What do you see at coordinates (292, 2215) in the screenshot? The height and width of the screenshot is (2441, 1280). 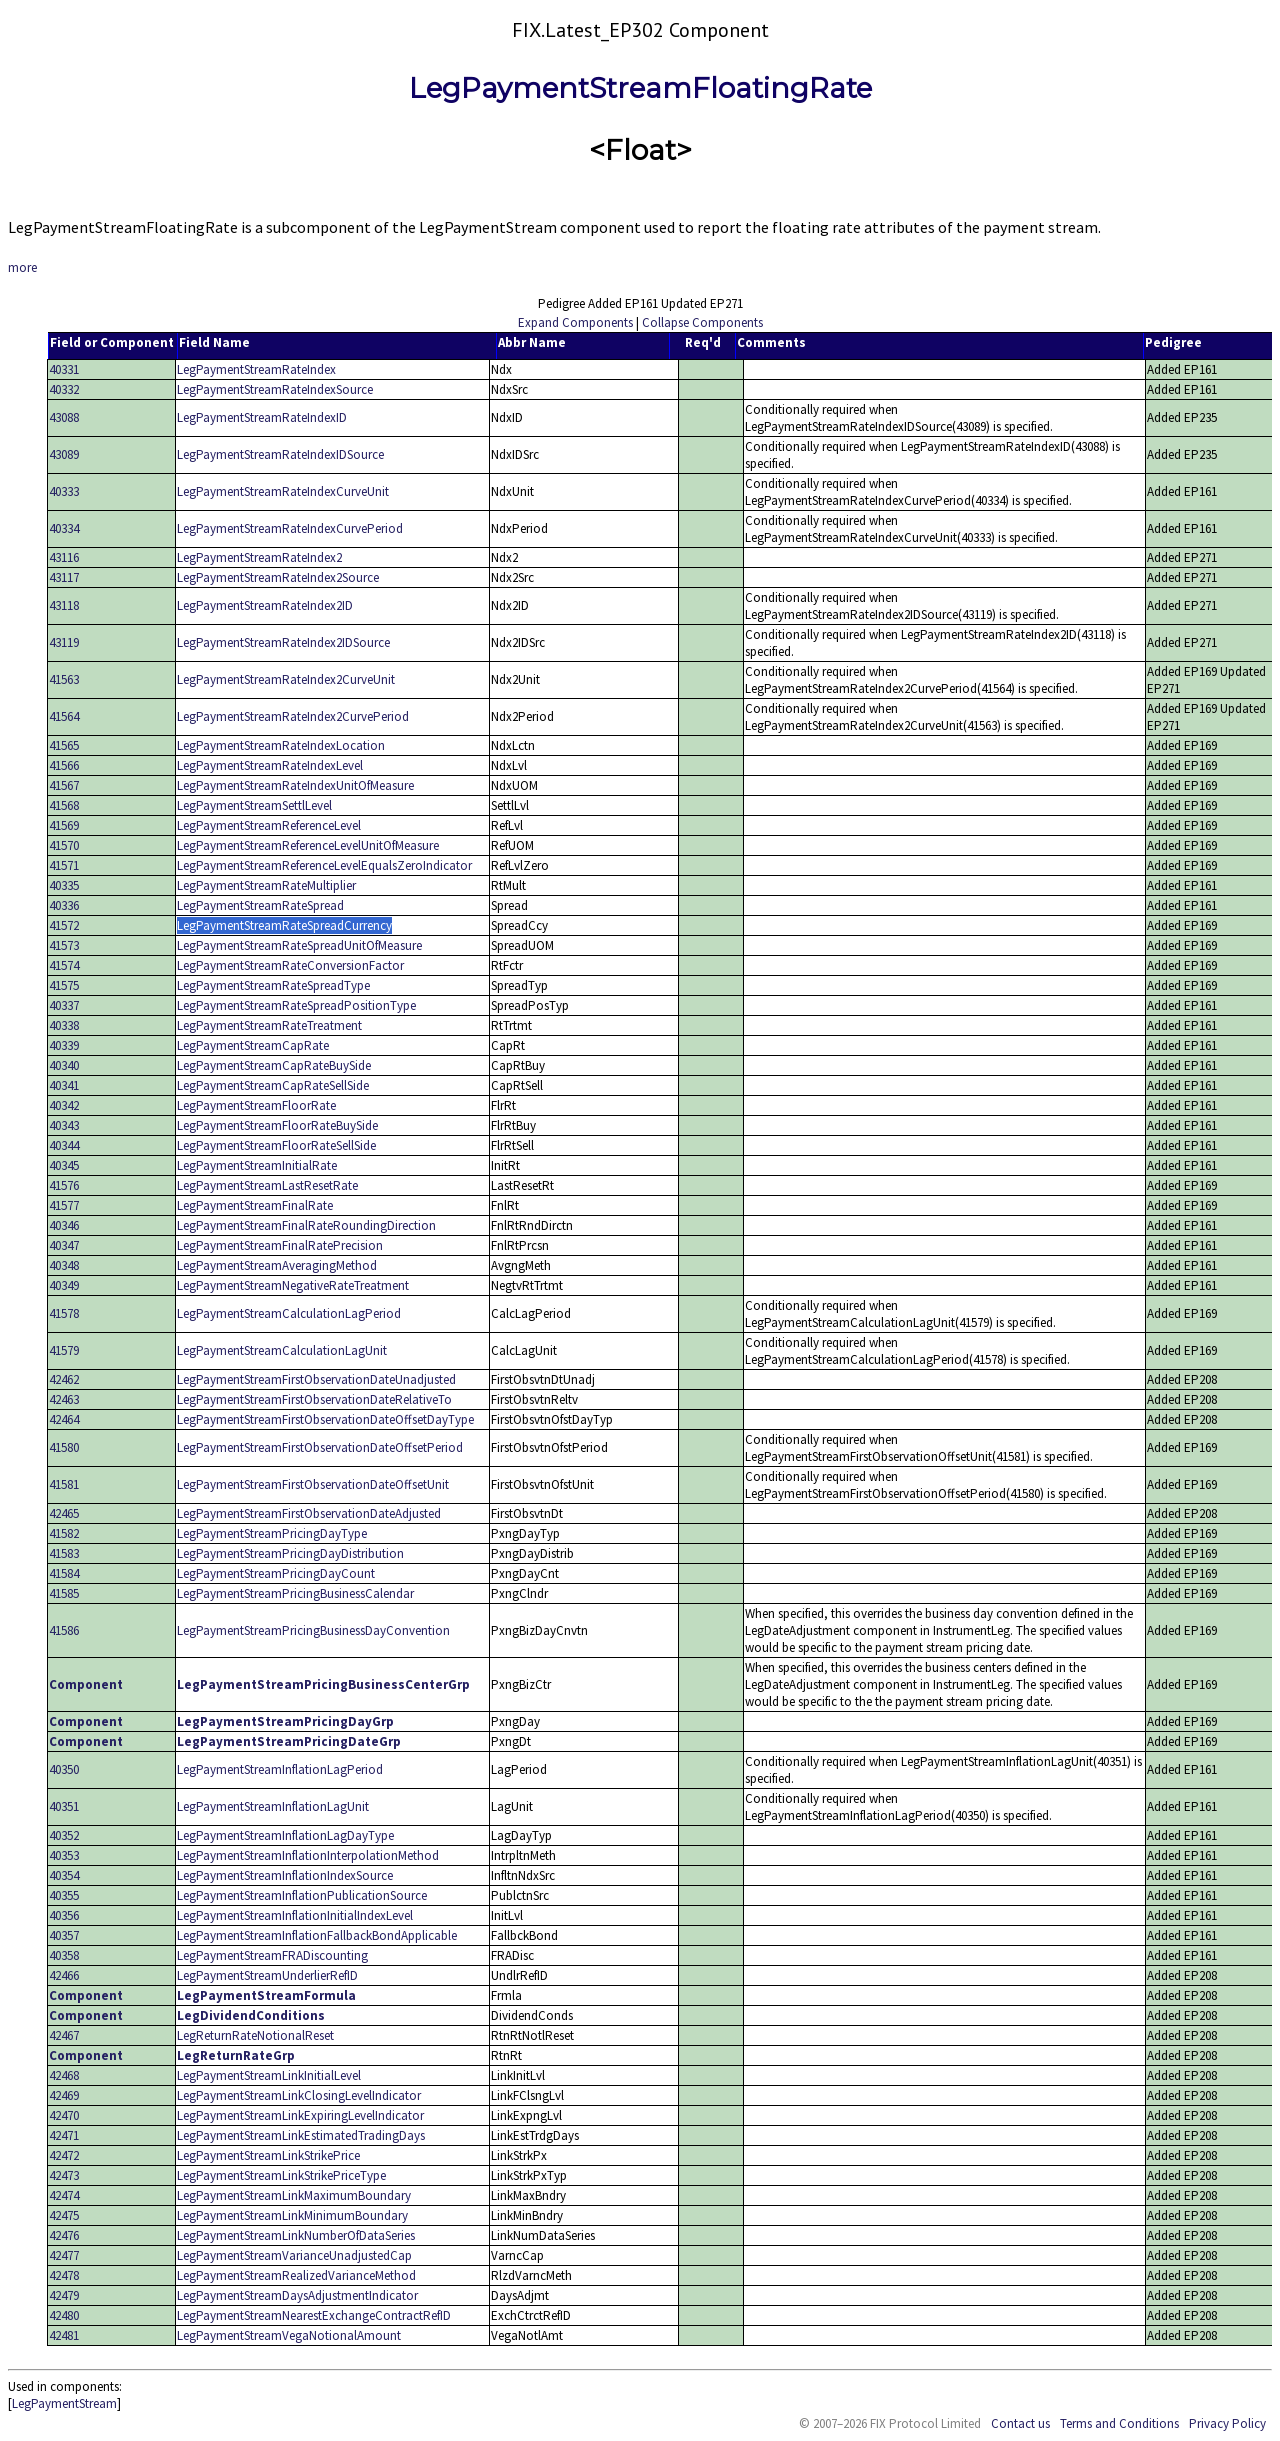 I see `LegPaymentStreamLinkMinimumBoundary` at bounding box center [292, 2215].